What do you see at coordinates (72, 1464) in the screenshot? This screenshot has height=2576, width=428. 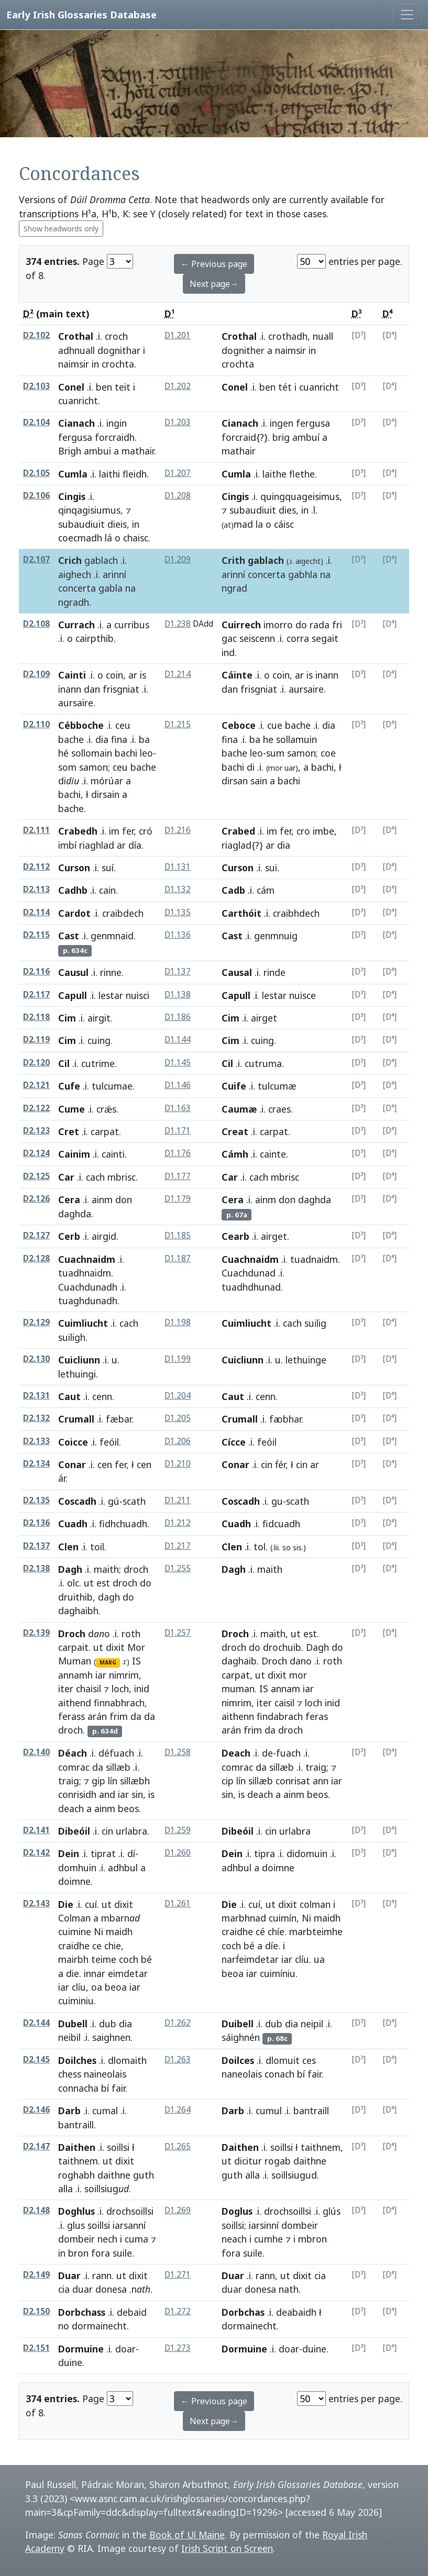 I see `Conar` at bounding box center [72, 1464].